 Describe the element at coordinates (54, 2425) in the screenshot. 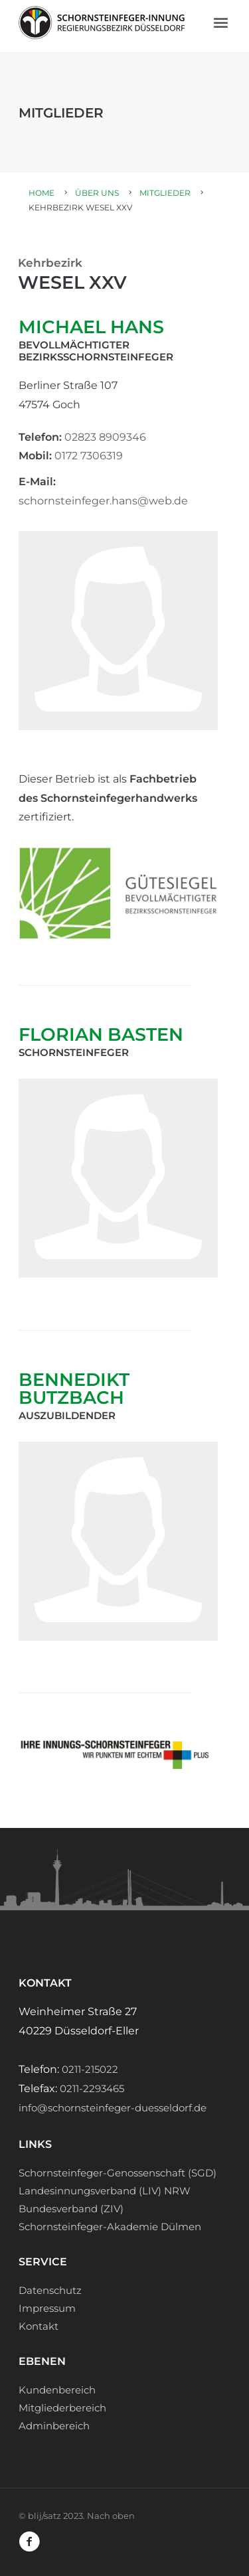

I see `Adminbereich` at that location.